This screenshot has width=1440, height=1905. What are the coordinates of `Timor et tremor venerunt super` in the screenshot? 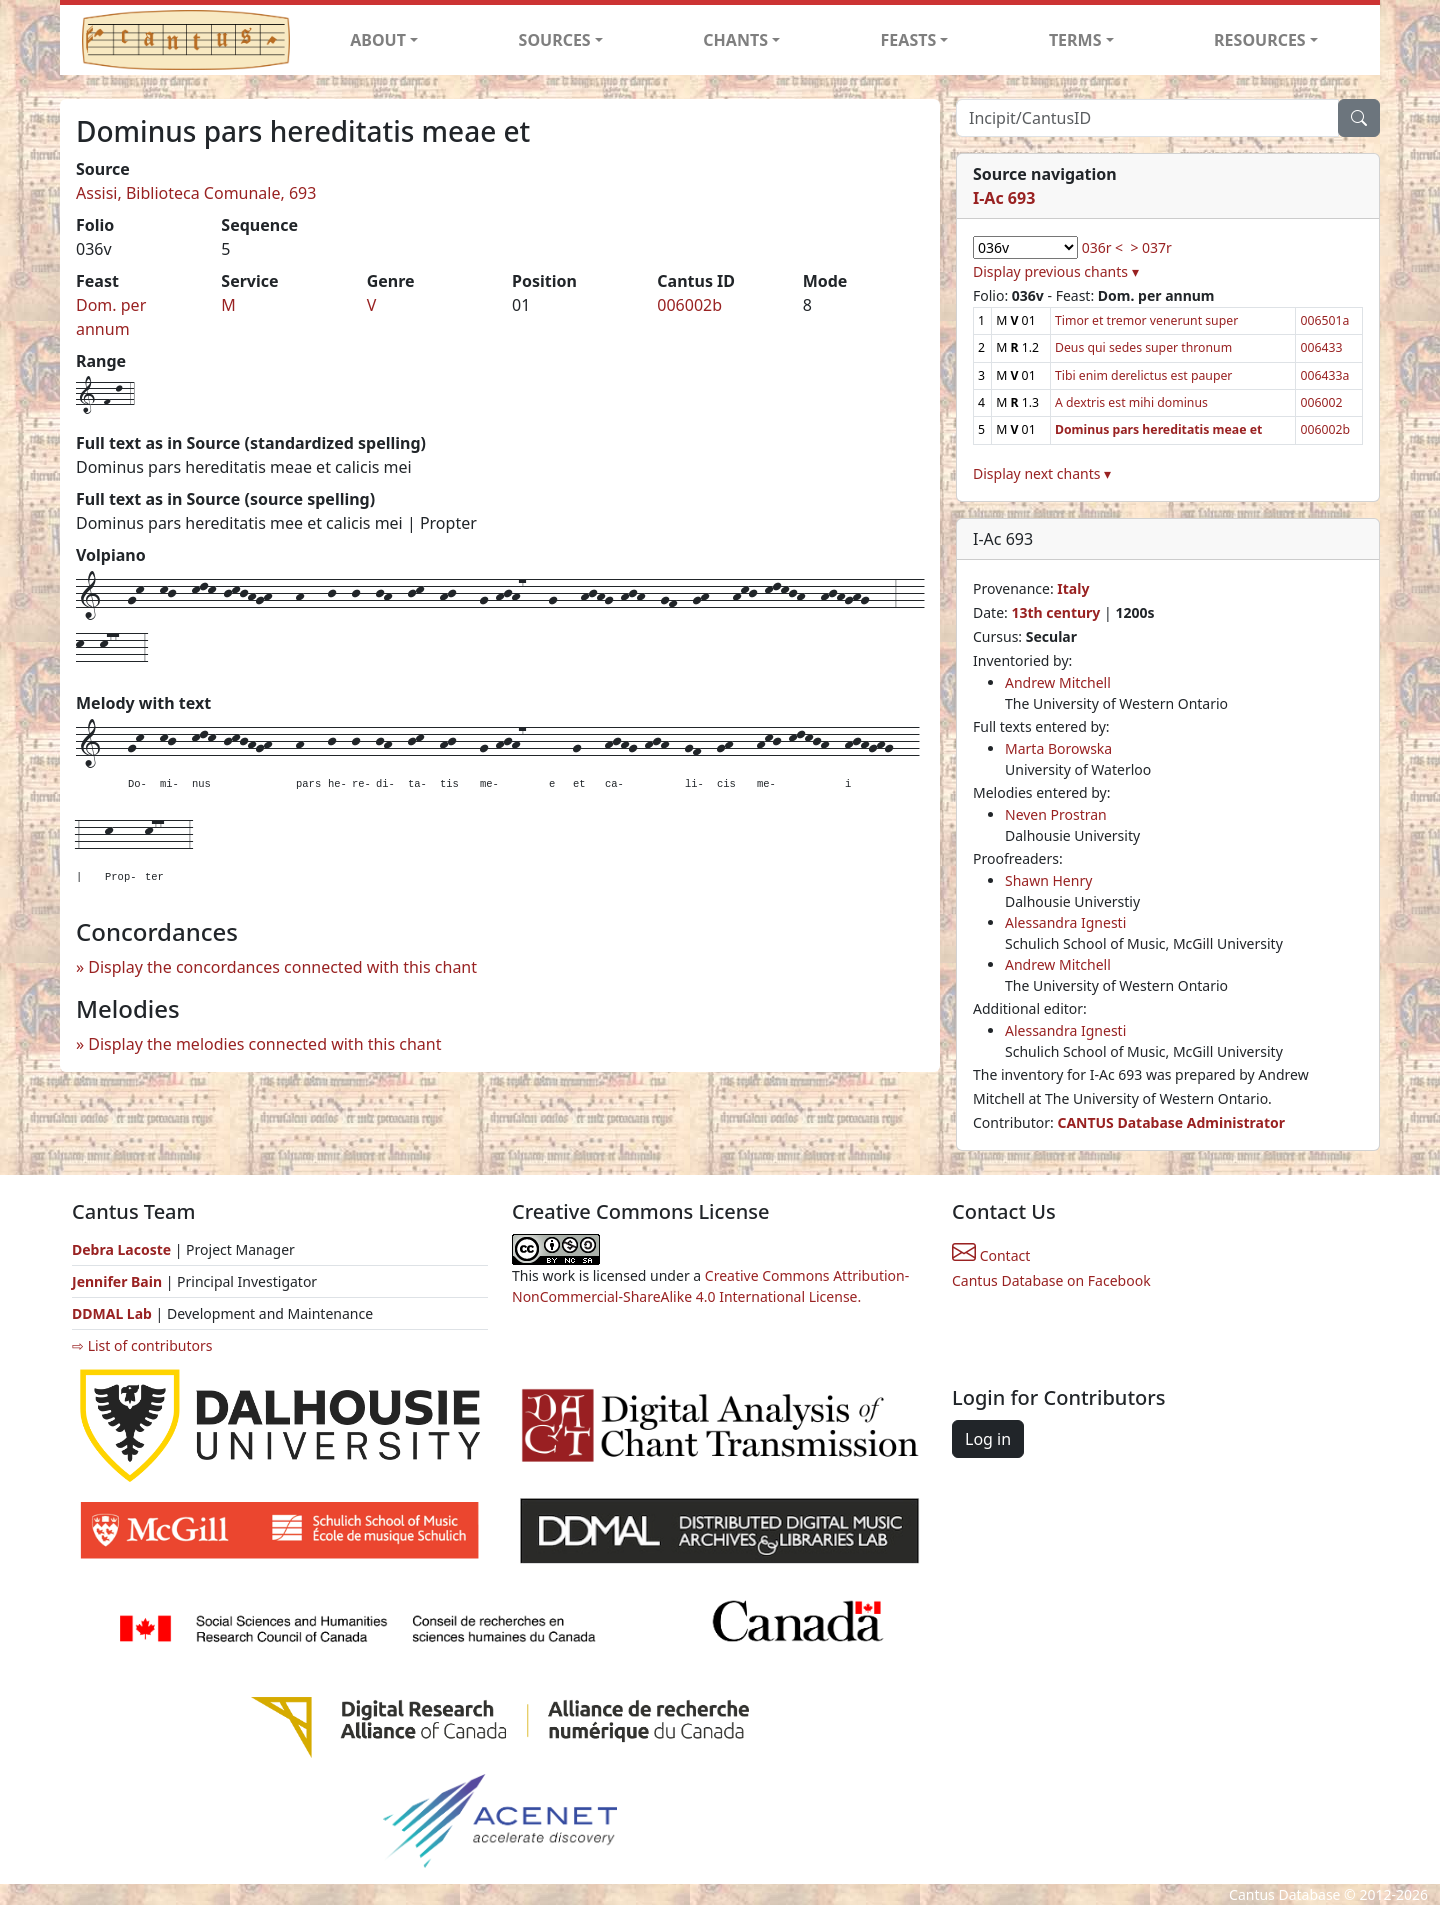 It's located at (1146, 320).